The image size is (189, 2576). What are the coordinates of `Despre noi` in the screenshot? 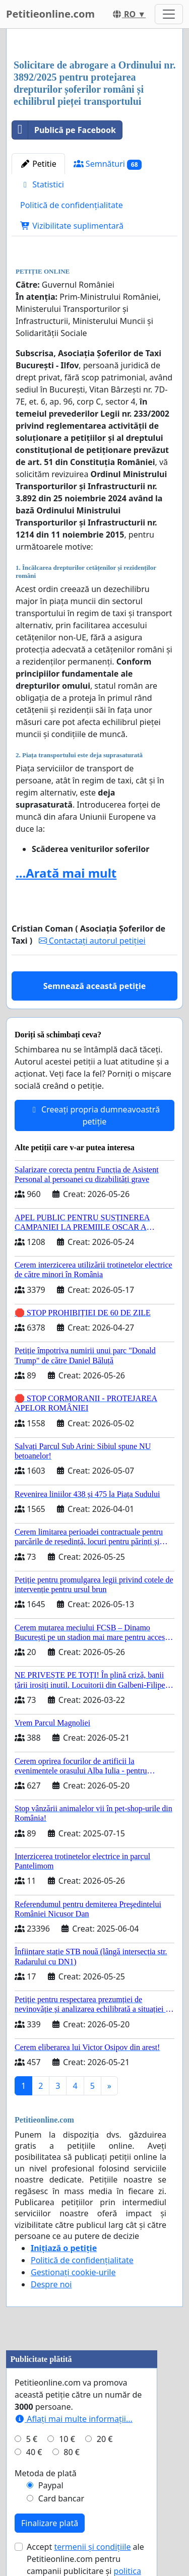 It's located at (51, 2284).